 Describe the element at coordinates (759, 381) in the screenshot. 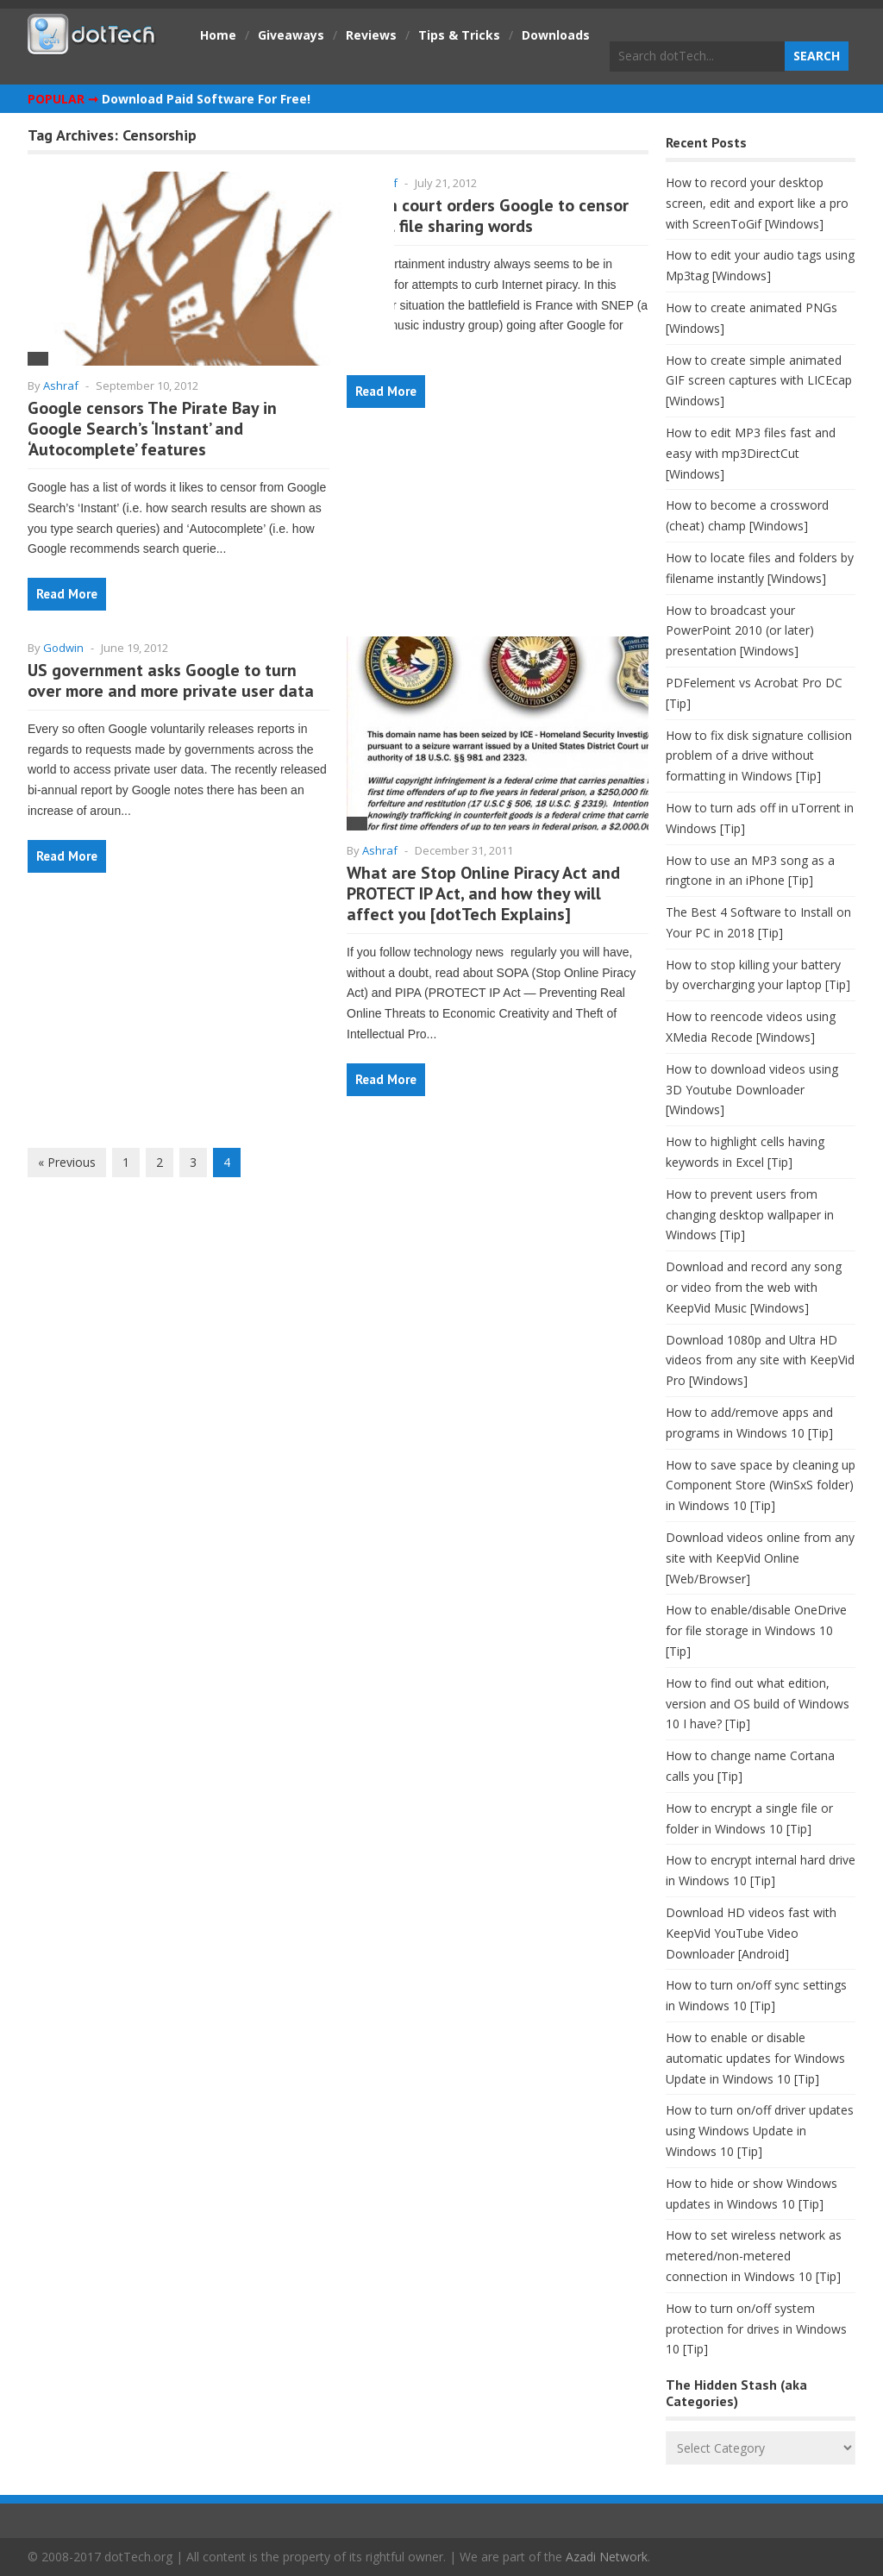

I see `How to create simple animated GIF screen captures with LICEcap [Windows]` at that location.